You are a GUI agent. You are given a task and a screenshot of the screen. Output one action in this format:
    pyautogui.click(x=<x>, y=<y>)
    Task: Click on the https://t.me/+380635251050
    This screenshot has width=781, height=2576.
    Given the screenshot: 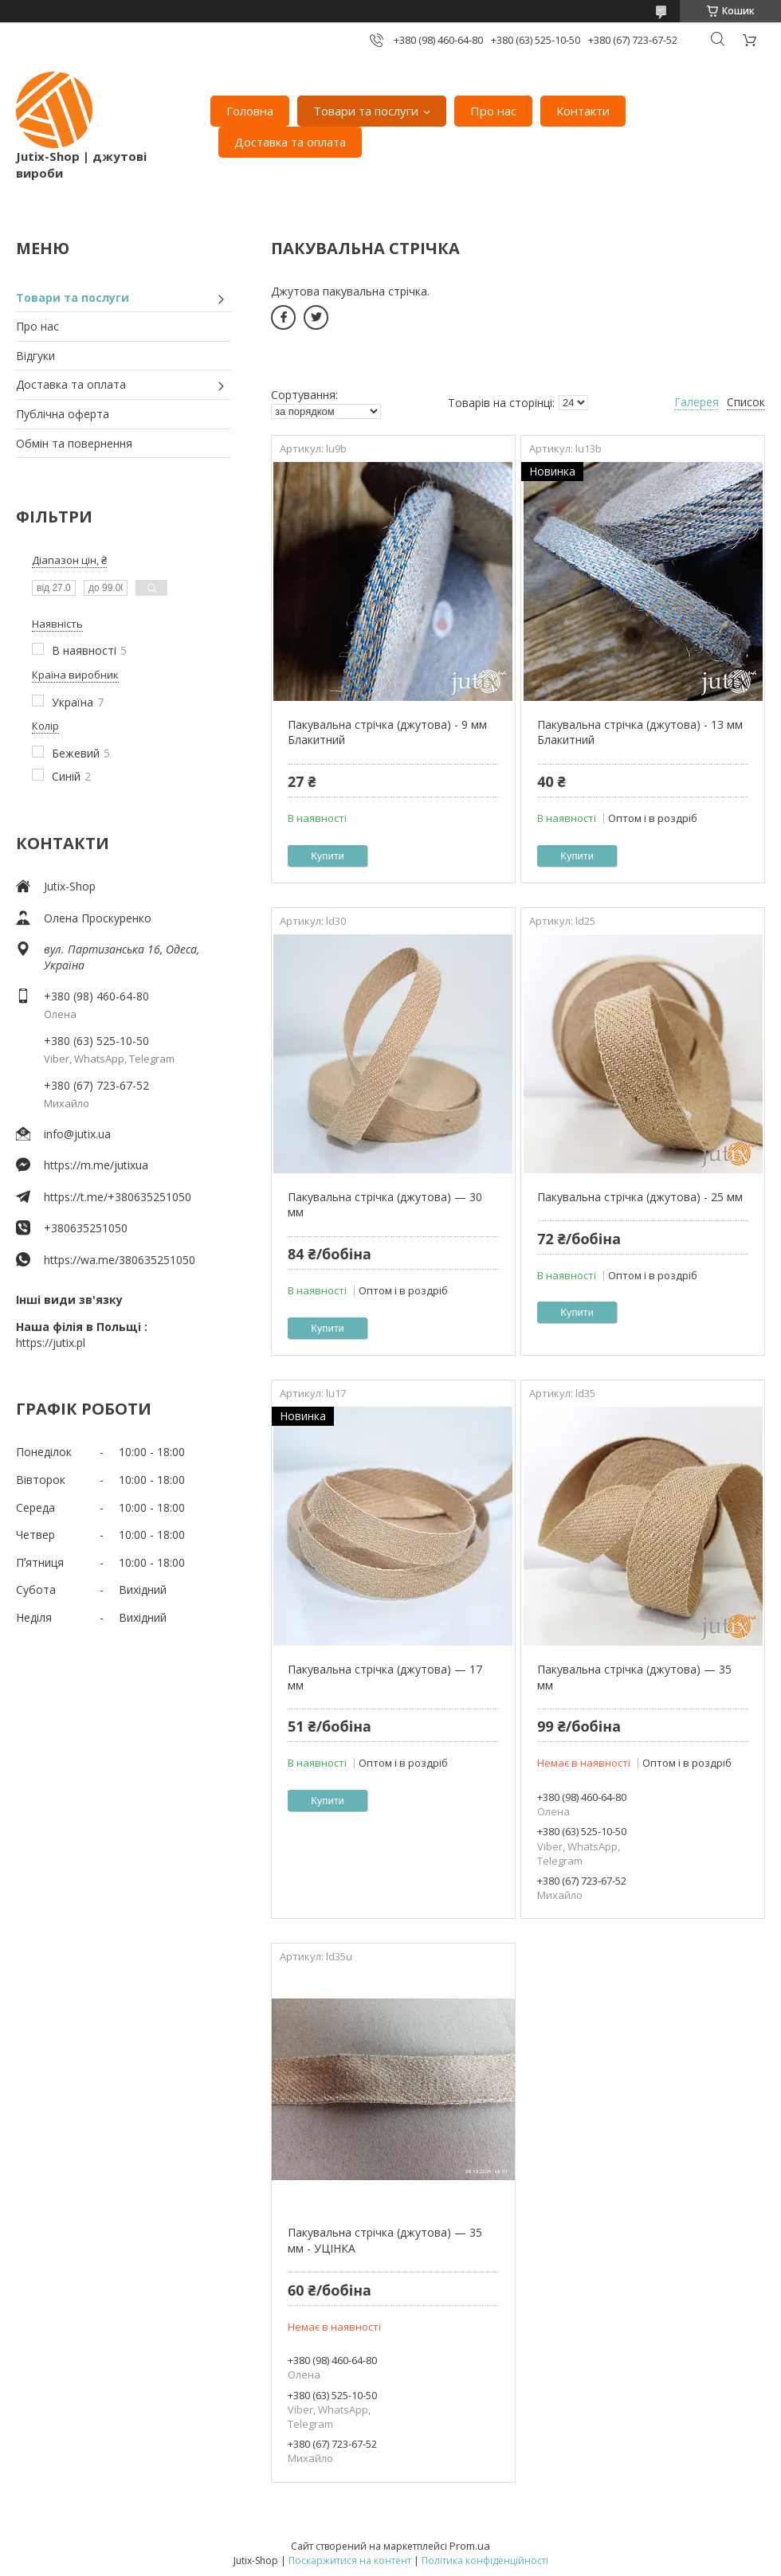 What is the action you would take?
    pyautogui.click(x=117, y=1196)
    